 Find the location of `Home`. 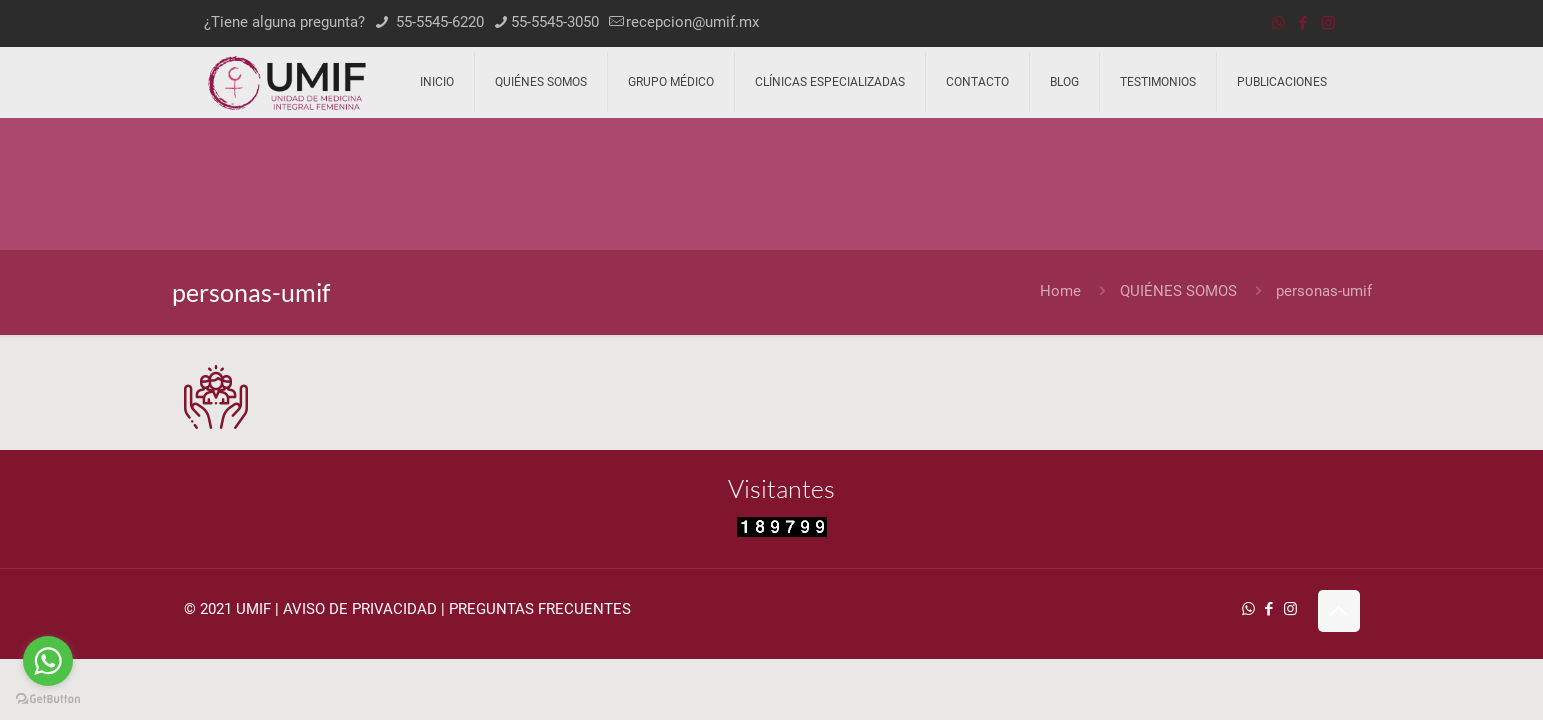

Home is located at coordinates (1060, 291).